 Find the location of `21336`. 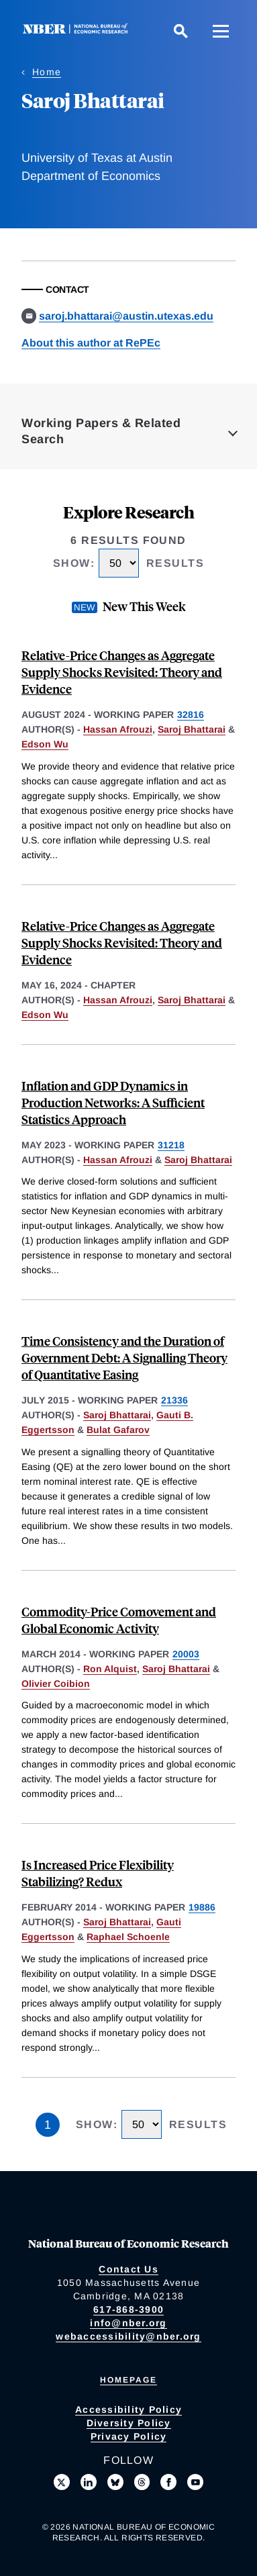

21336 is located at coordinates (174, 1400).